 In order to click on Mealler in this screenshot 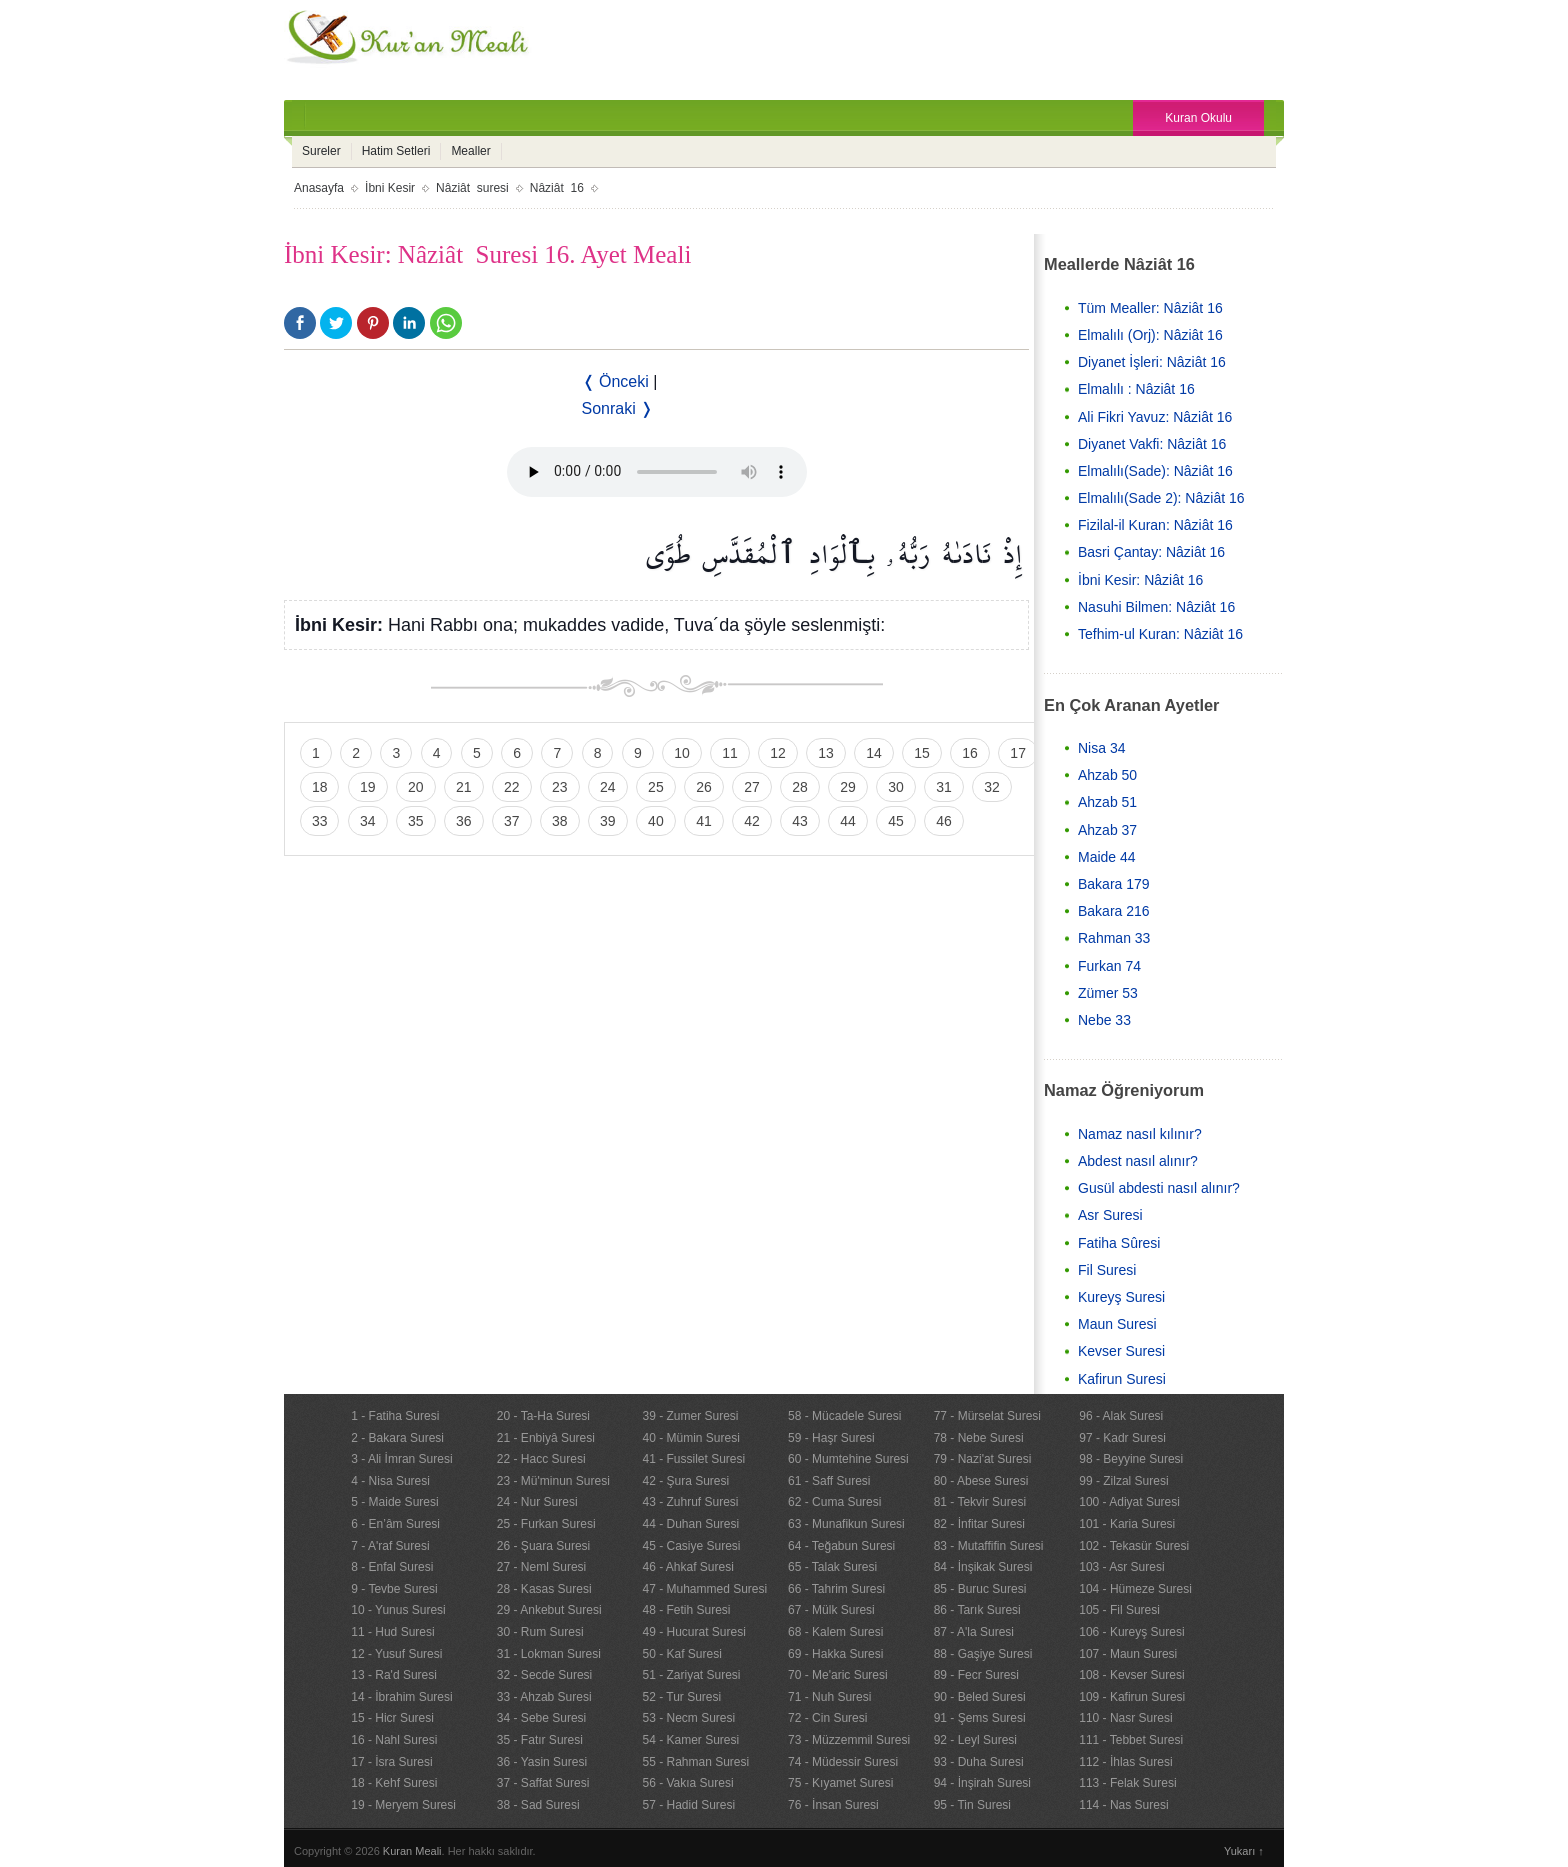, I will do `click(470, 151)`.